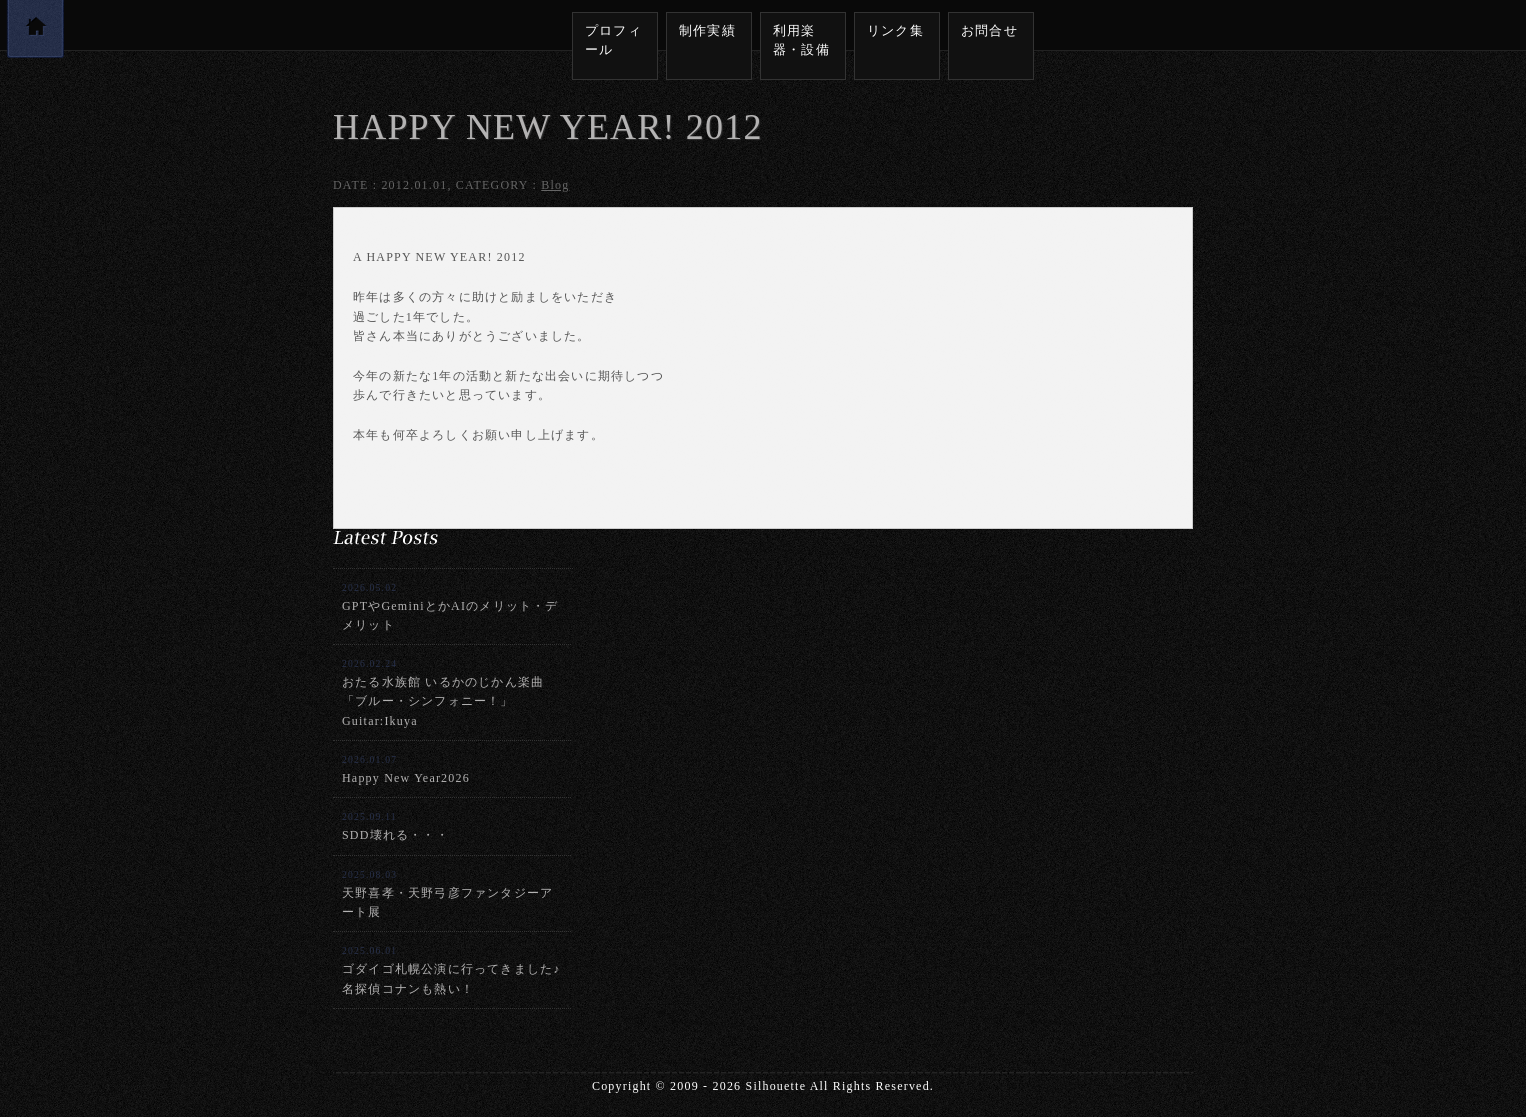 Image resolution: width=1526 pixels, height=1117 pixels. What do you see at coordinates (555, 185) in the screenshot?
I see `Blog` at bounding box center [555, 185].